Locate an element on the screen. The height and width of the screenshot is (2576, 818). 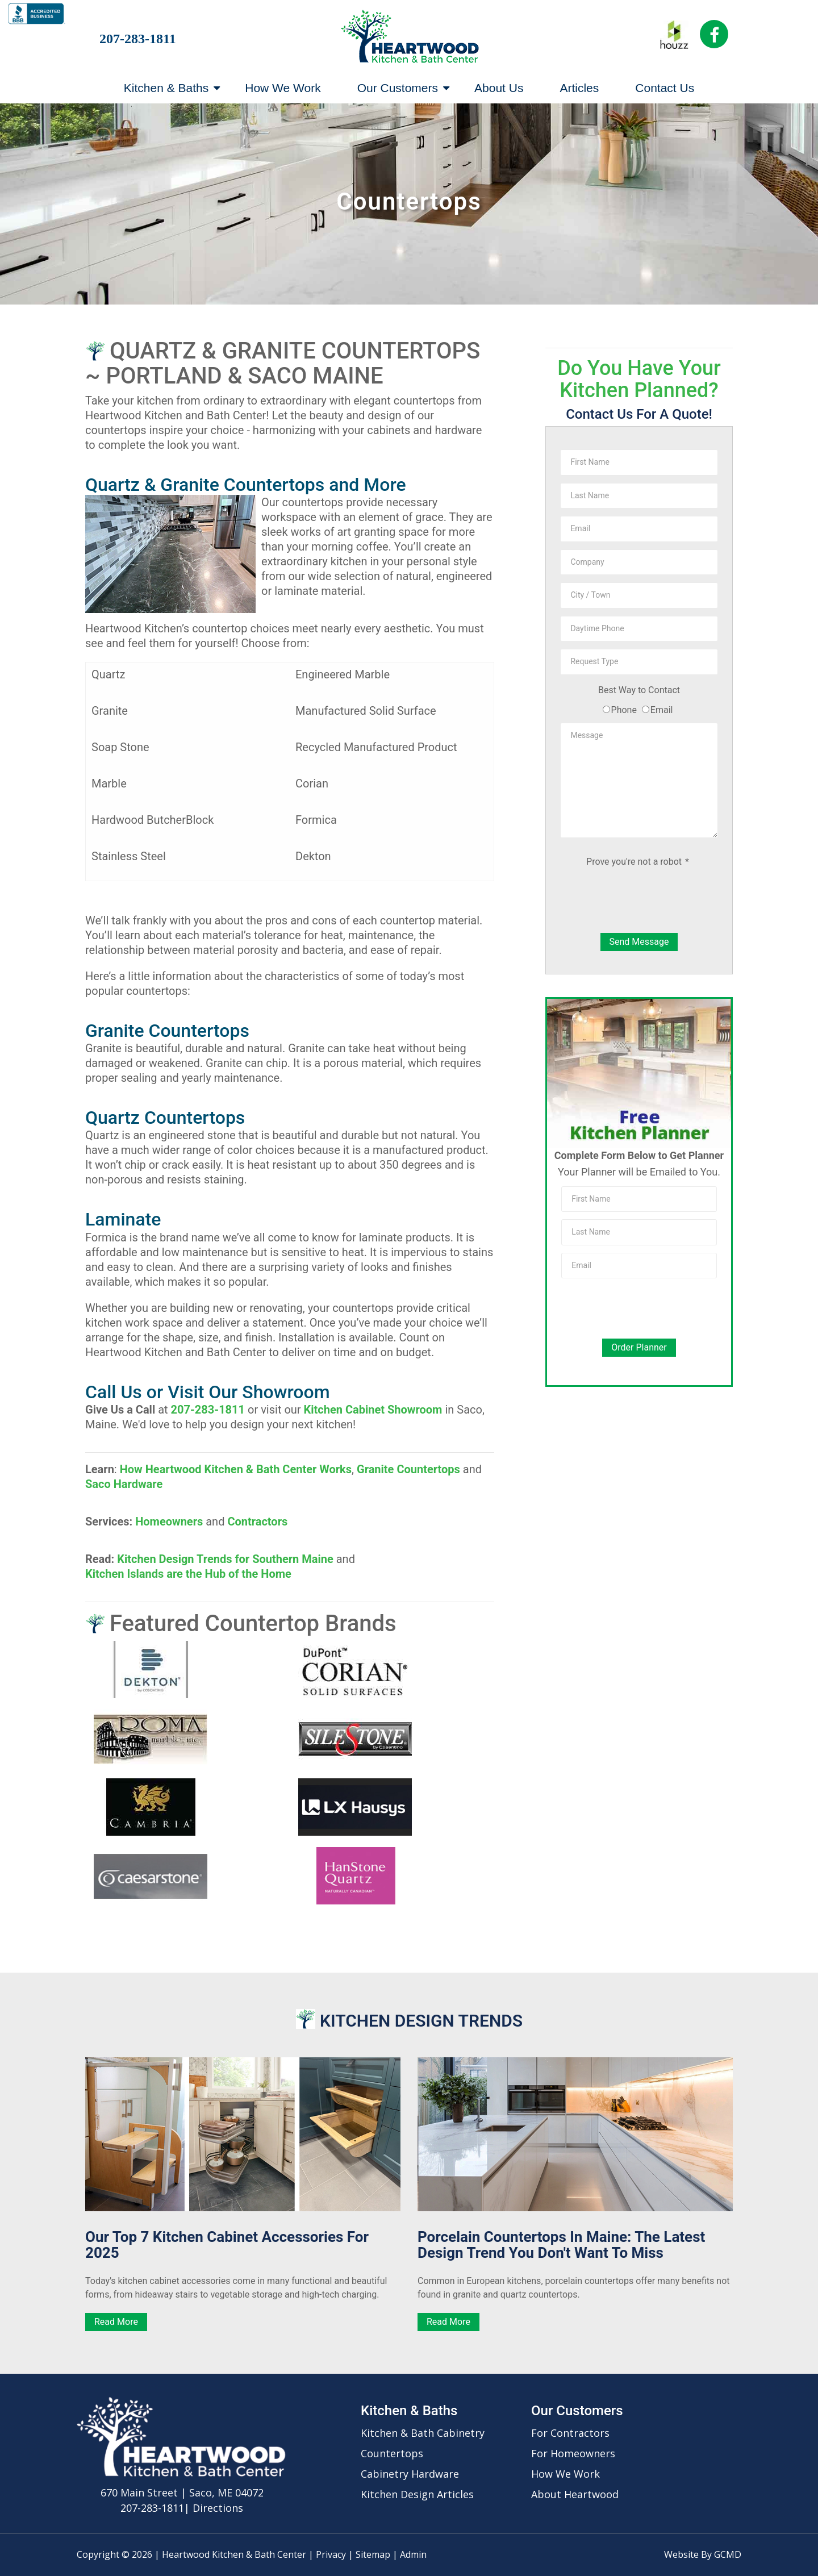
Our Top 7 Kitchen Cabinet Accessories for 2025 is located at coordinates (227, 2245).